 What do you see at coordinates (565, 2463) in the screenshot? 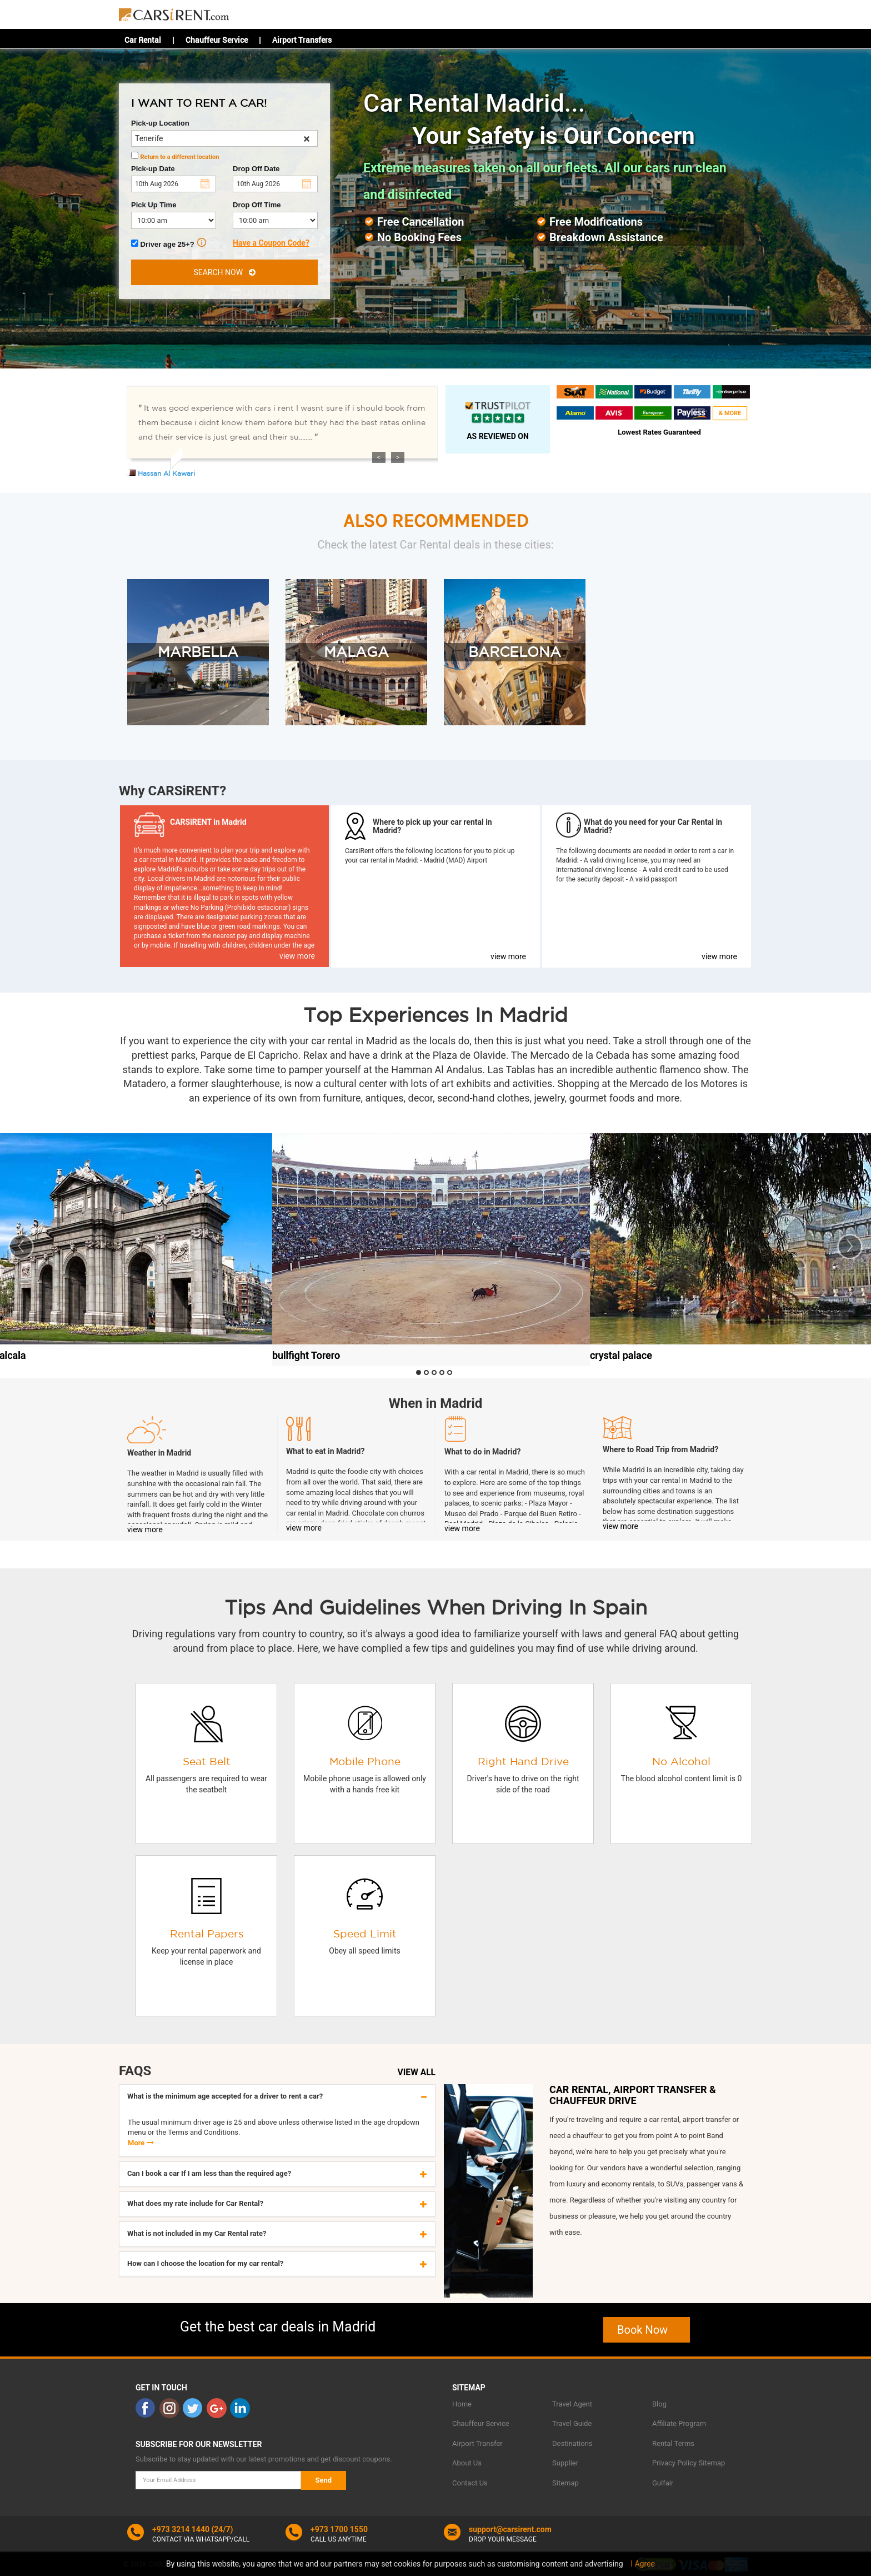
I see `Supplier` at bounding box center [565, 2463].